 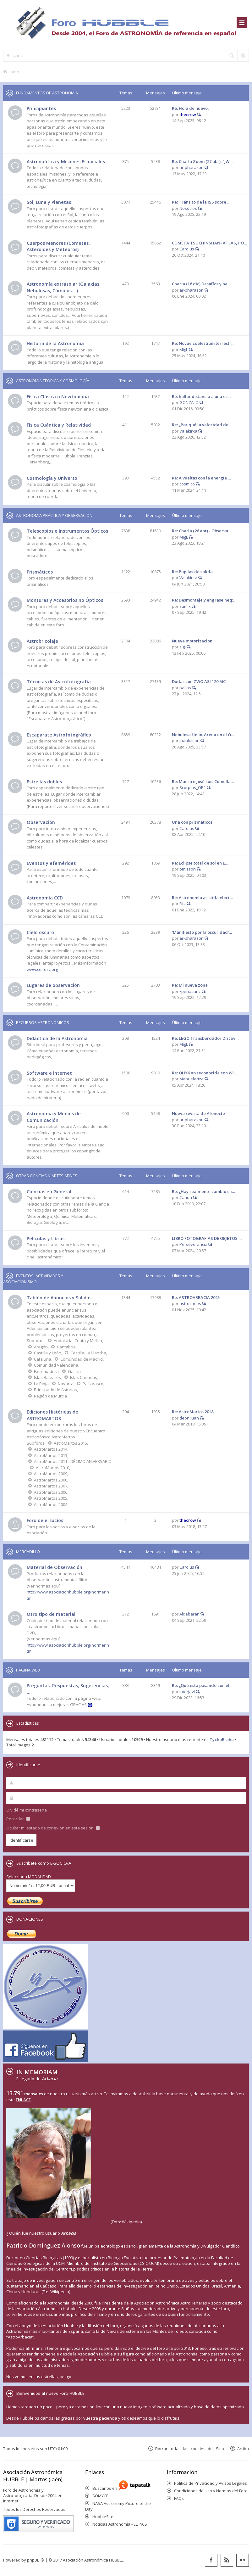 I want to click on Re: hallar distancia a una es…, so click(x=201, y=396).